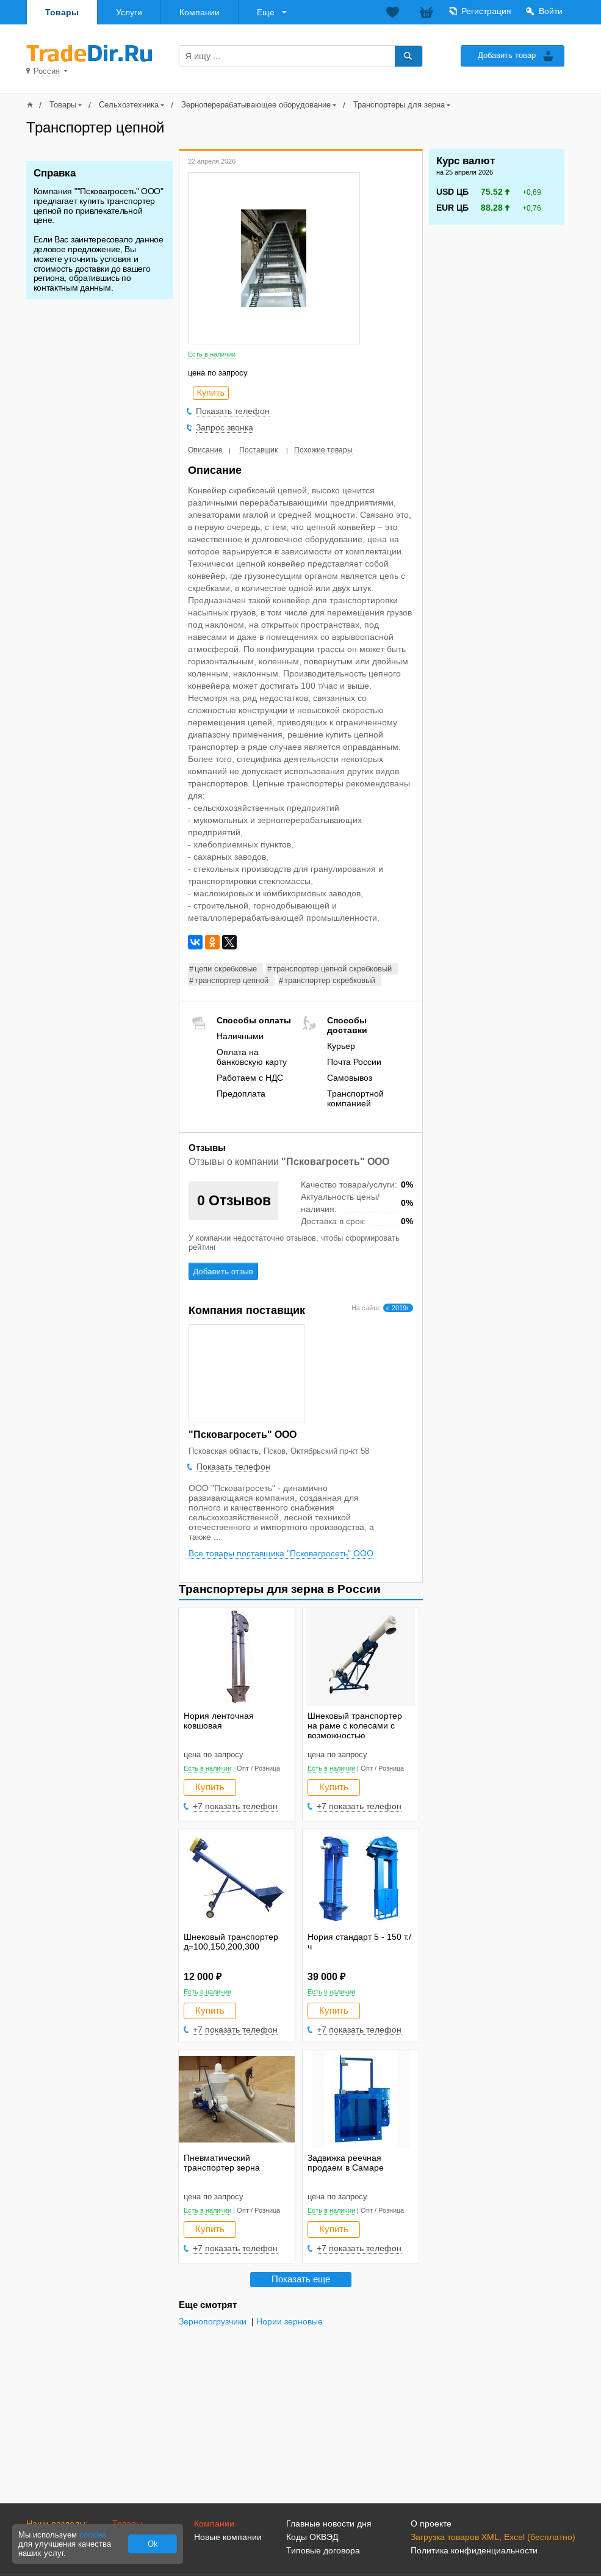 The height and width of the screenshot is (2576, 601). I want to click on Запрос звонка, so click(224, 427).